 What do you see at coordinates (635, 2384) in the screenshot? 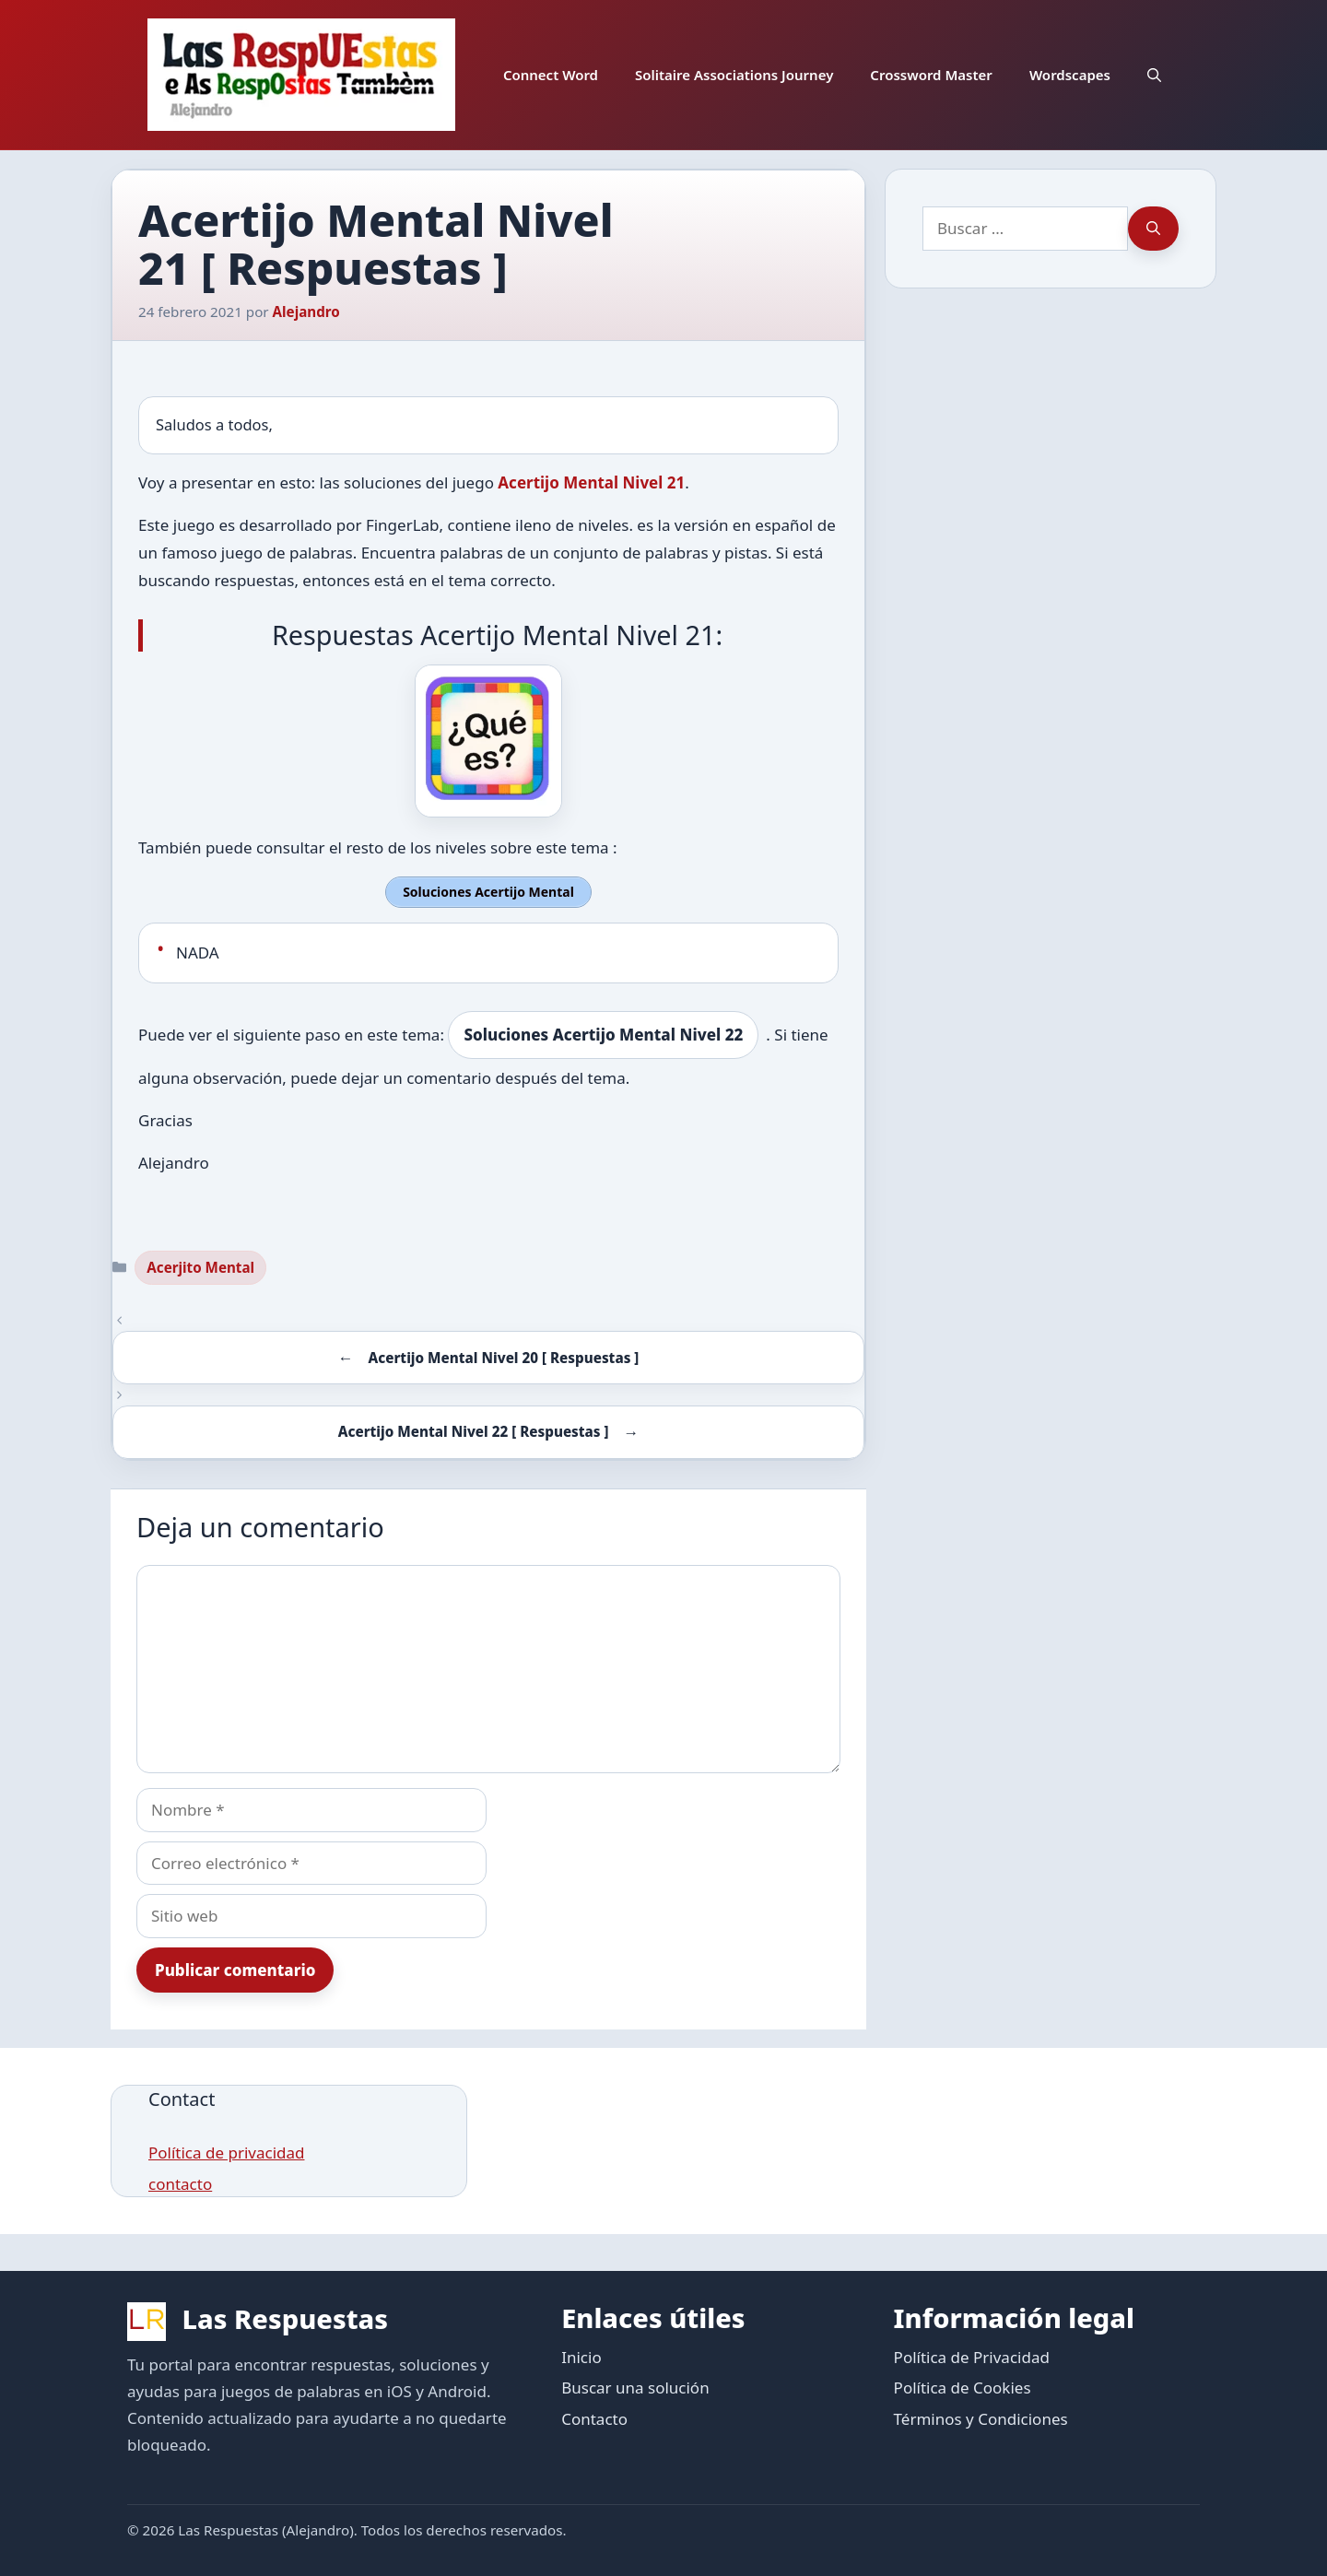
I see `Buscar una solución` at bounding box center [635, 2384].